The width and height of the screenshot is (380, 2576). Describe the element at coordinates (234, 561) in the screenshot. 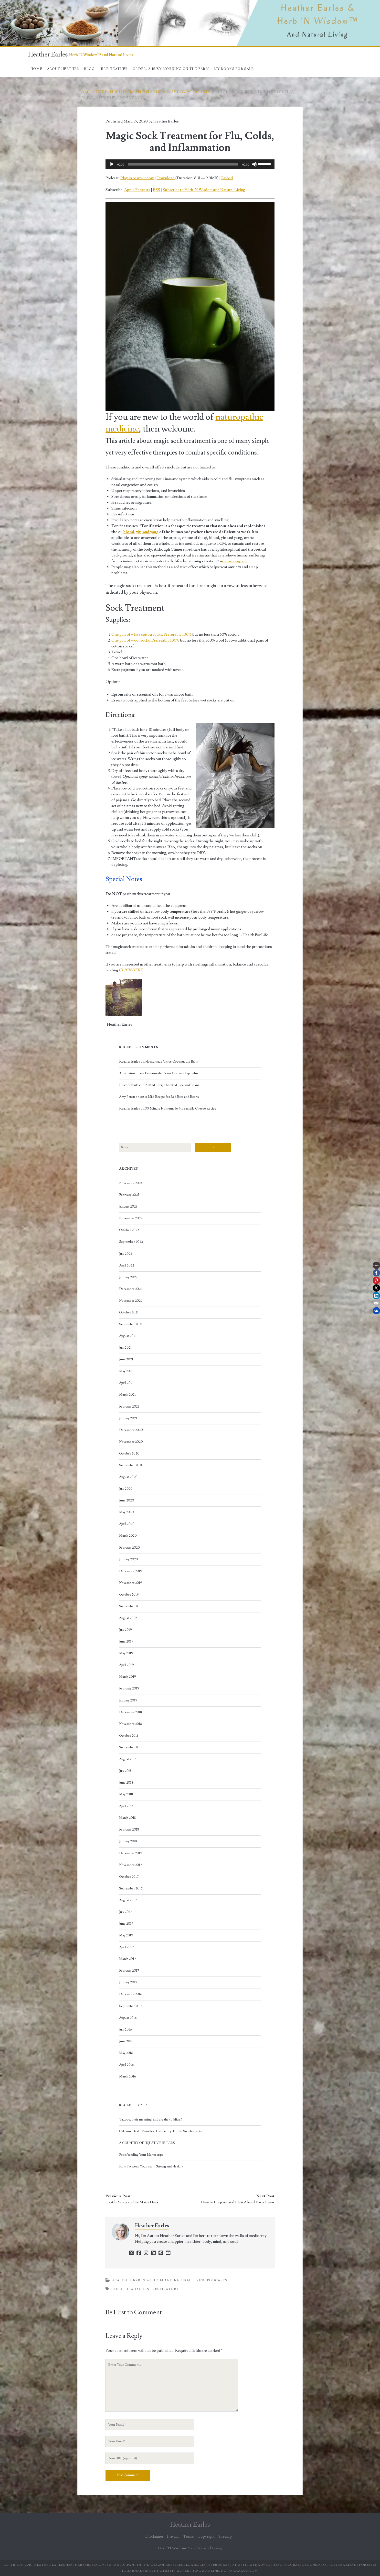

I see `shen-nong.com [shen-nong.com (opens in a new tab)]` at that location.